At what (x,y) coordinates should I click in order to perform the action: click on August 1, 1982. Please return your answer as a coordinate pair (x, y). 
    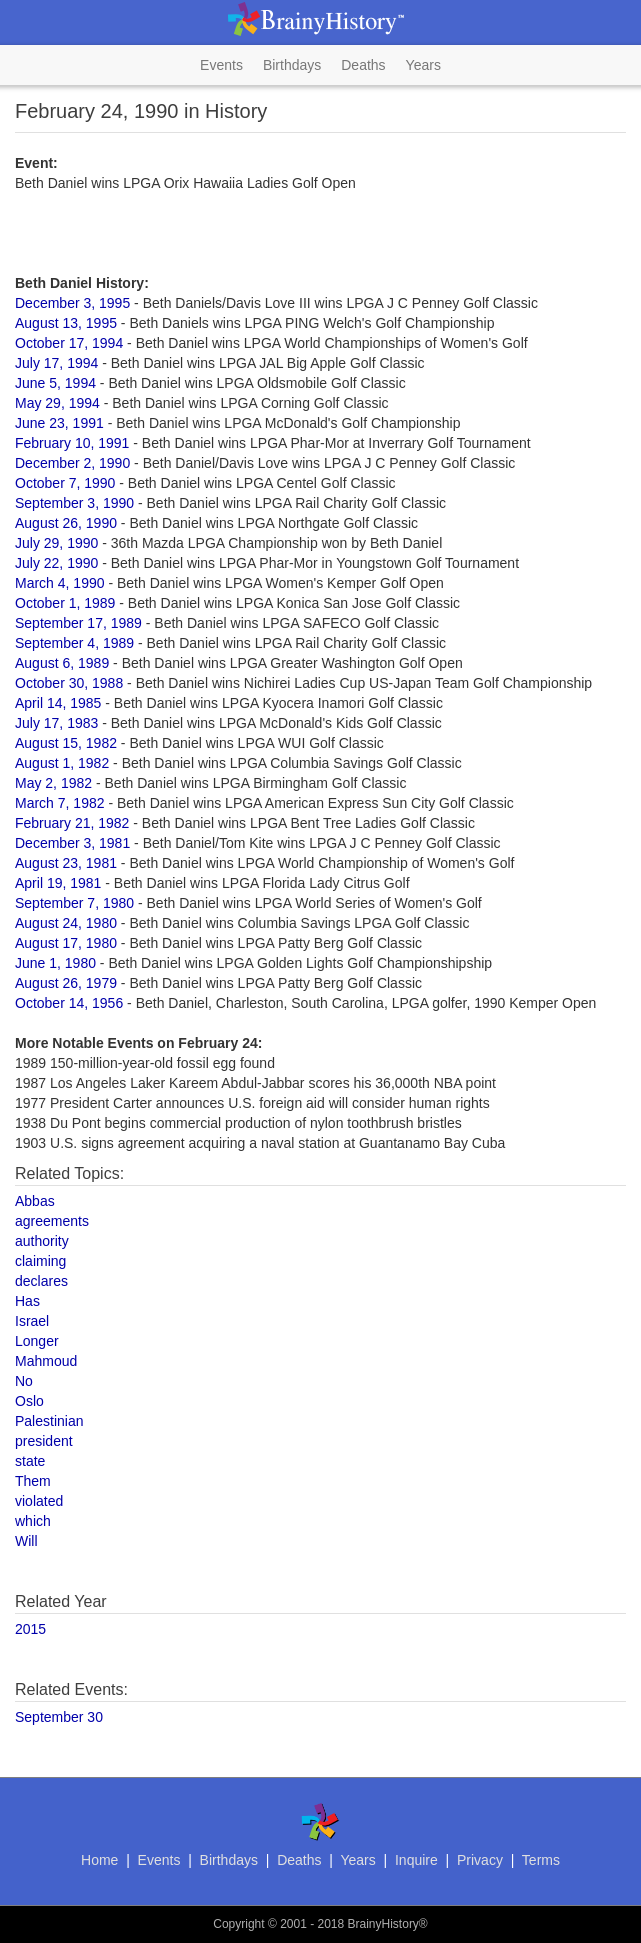
    Looking at the image, I should click on (62, 763).